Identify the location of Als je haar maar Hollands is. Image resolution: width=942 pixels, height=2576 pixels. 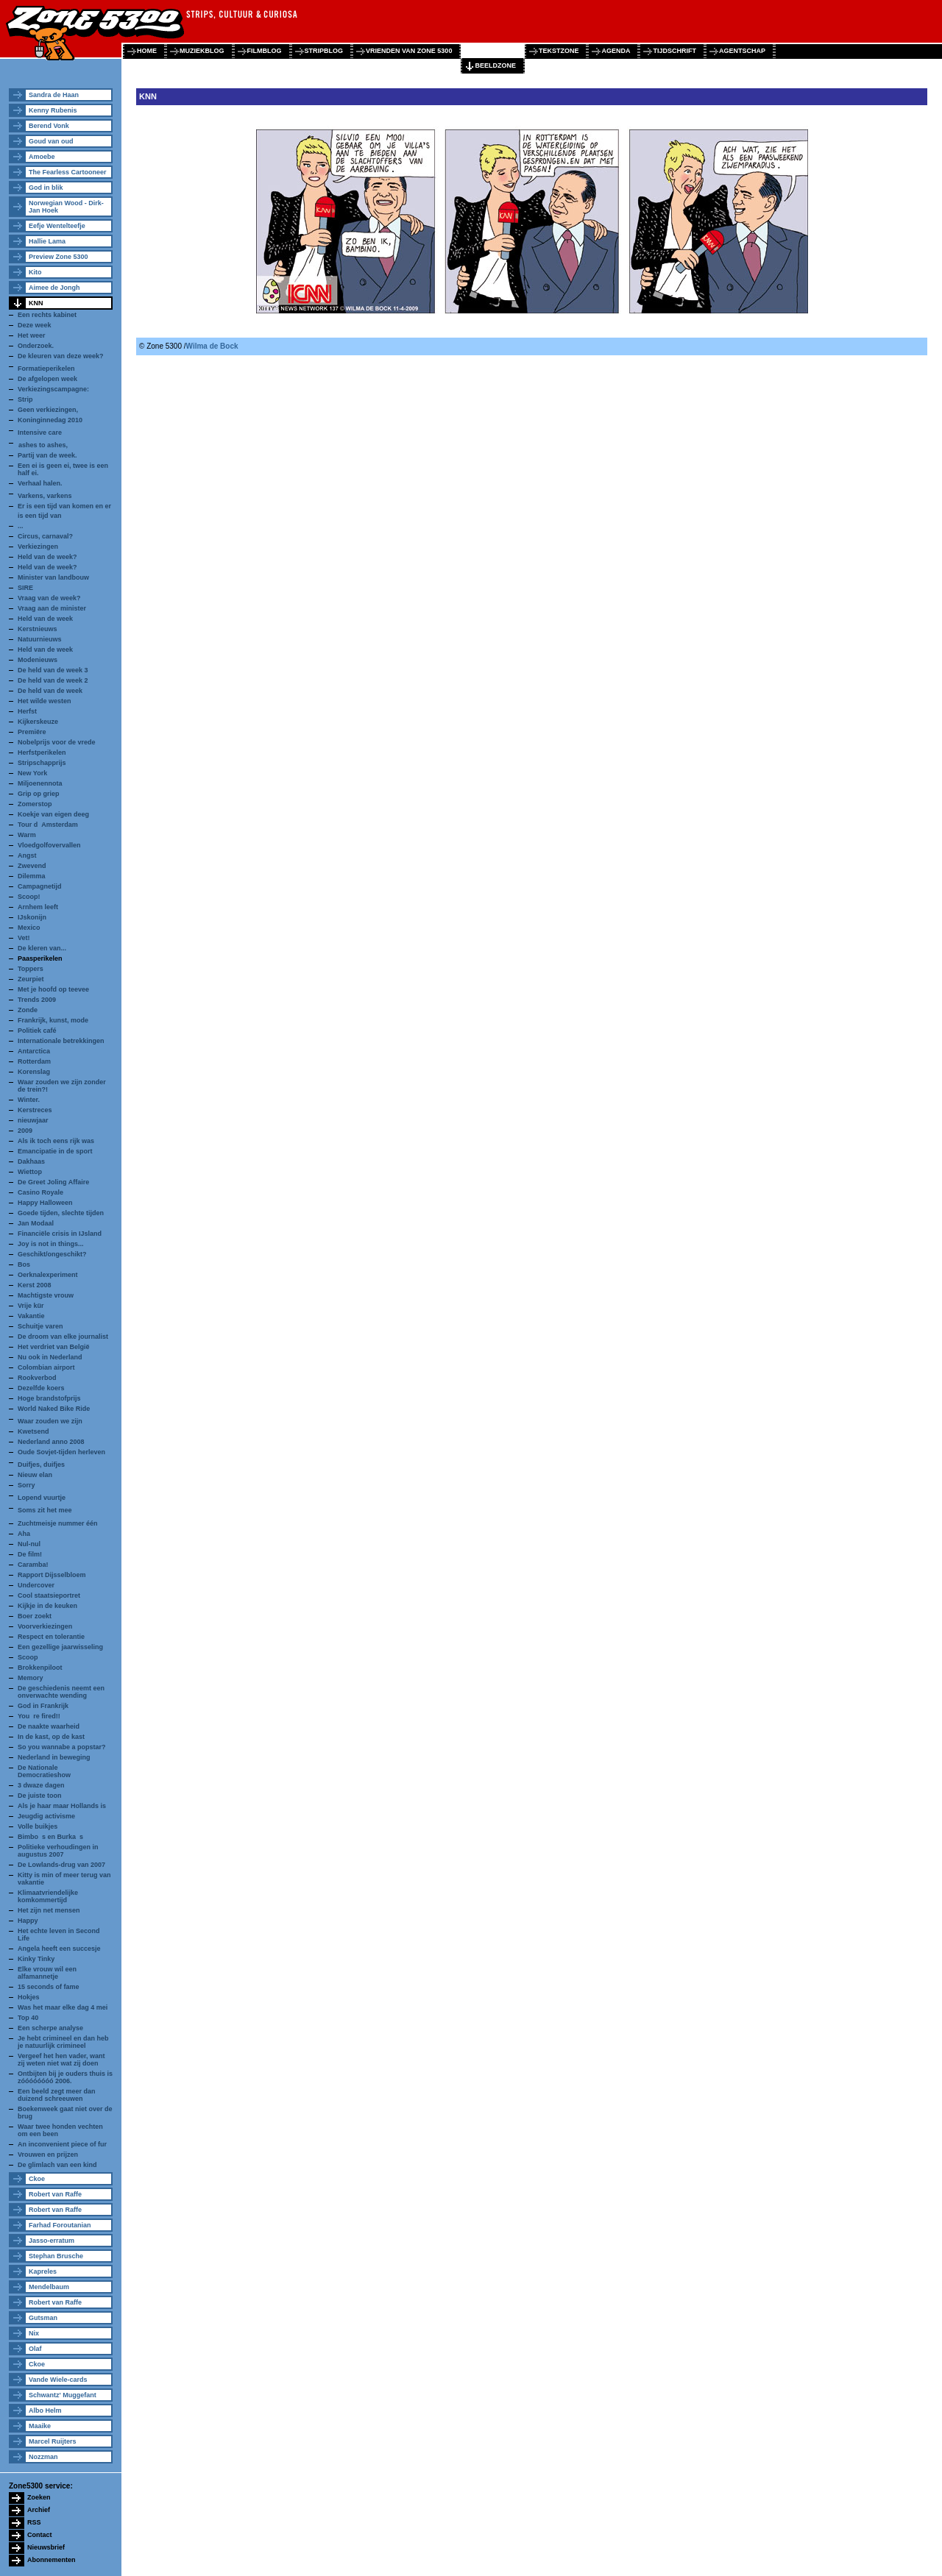
(62, 1806).